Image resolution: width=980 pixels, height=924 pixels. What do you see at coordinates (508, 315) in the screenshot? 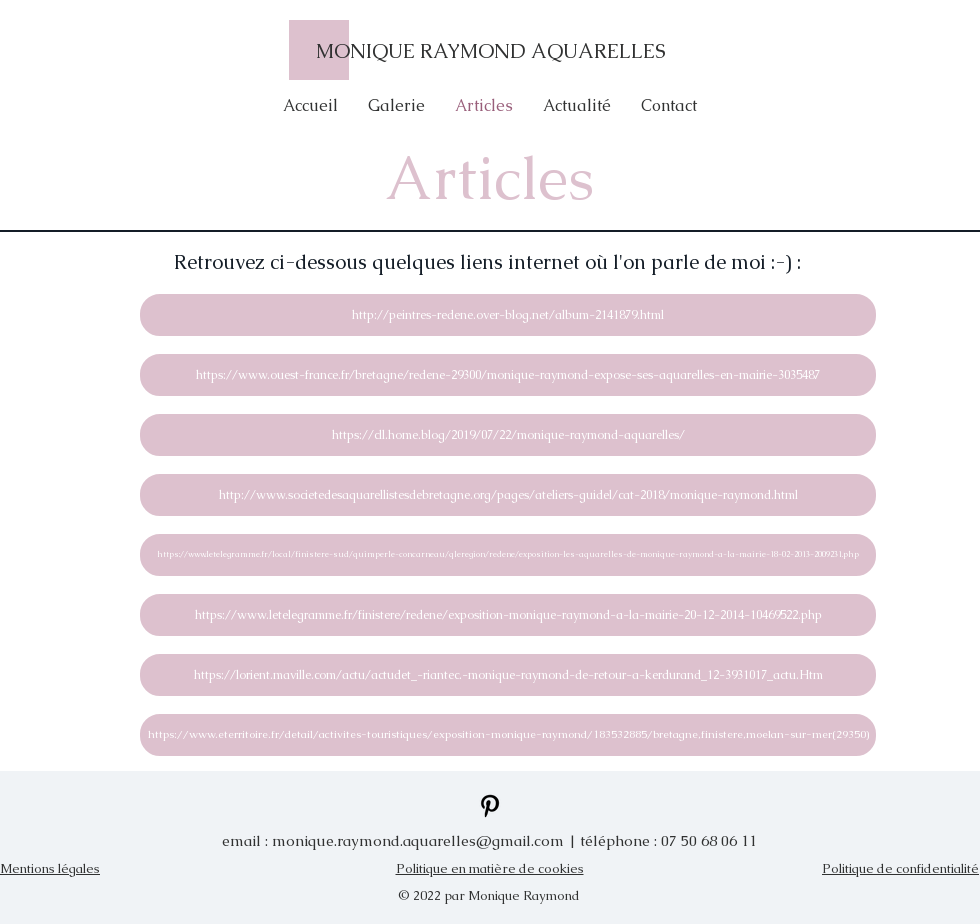
I see `[http://peintres-redene.over-blog.net/album-2141879.html]` at bounding box center [508, 315].